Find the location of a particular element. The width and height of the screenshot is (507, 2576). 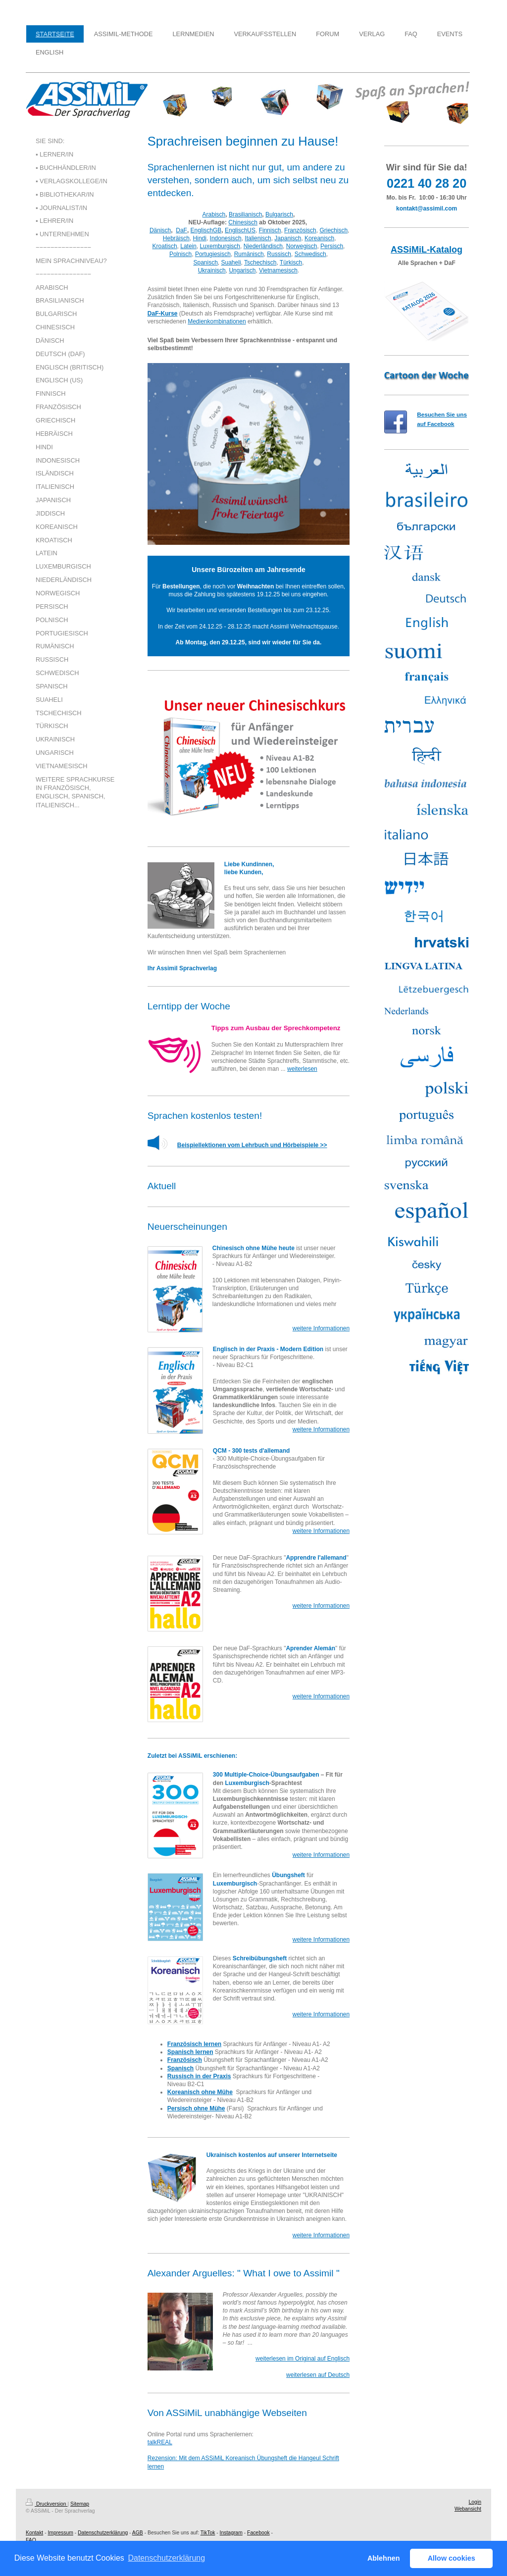

Luxemburgisch is located at coordinates (220, 246).